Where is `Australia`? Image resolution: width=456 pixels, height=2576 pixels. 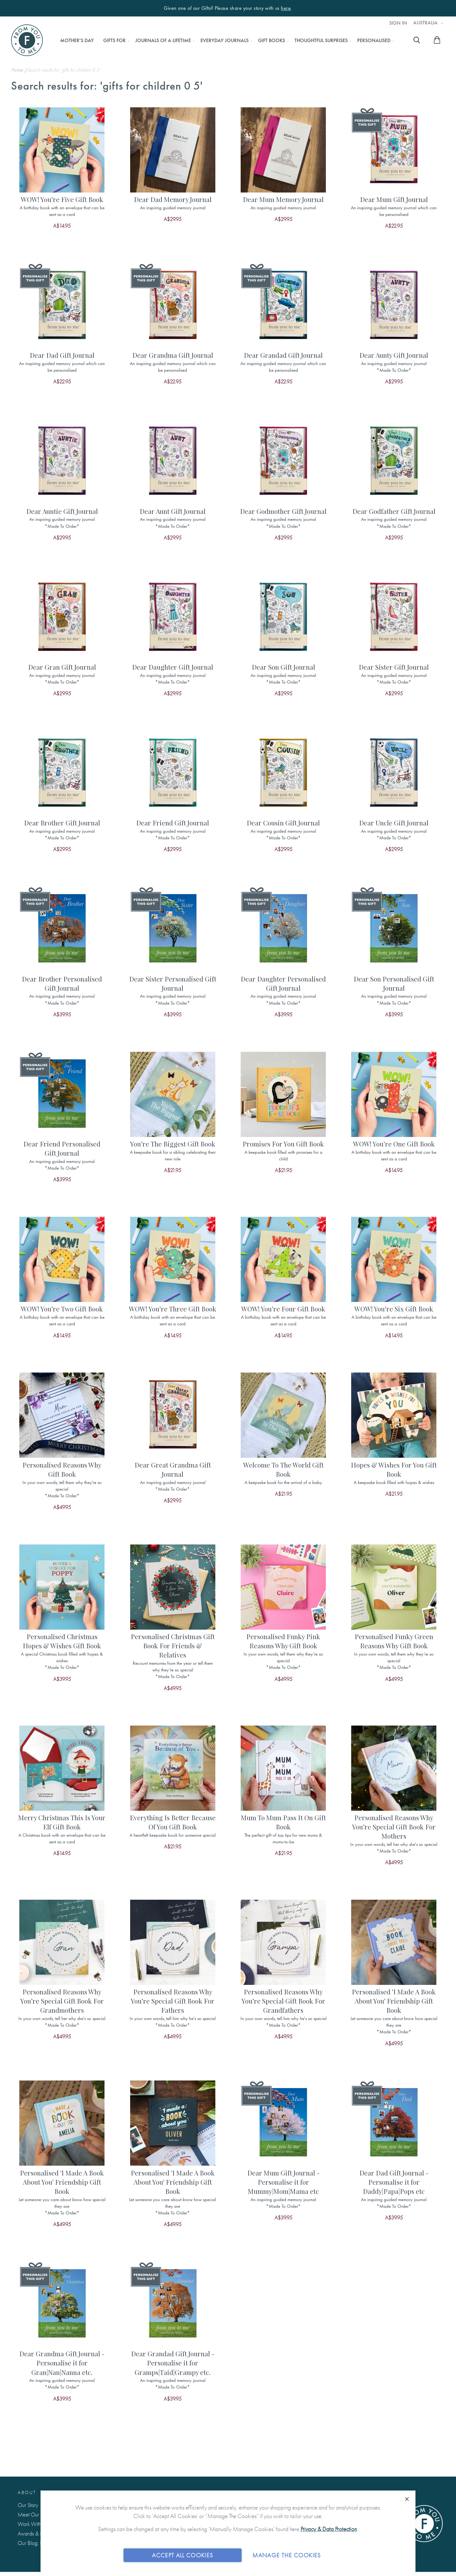 Australia is located at coordinates (426, 23).